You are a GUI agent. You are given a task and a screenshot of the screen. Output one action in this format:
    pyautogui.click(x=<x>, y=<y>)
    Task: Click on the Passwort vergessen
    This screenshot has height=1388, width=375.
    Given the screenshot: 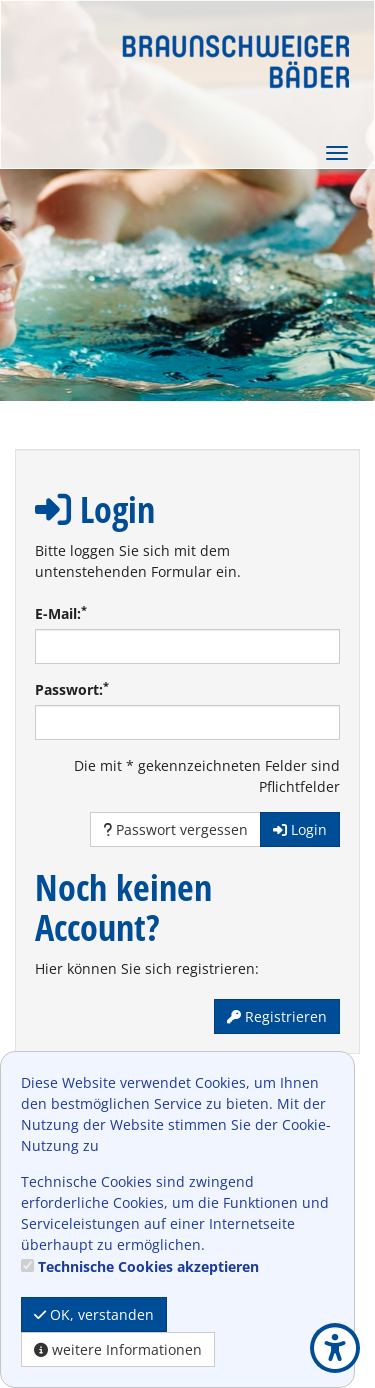 What is the action you would take?
    pyautogui.click(x=175, y=829)
    